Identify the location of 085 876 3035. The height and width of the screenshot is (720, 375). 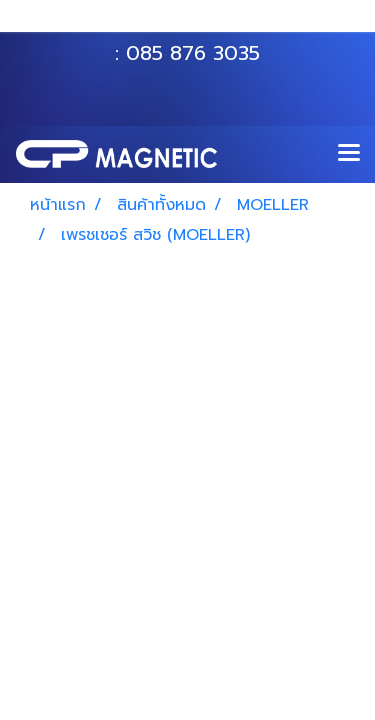
(193, 53).